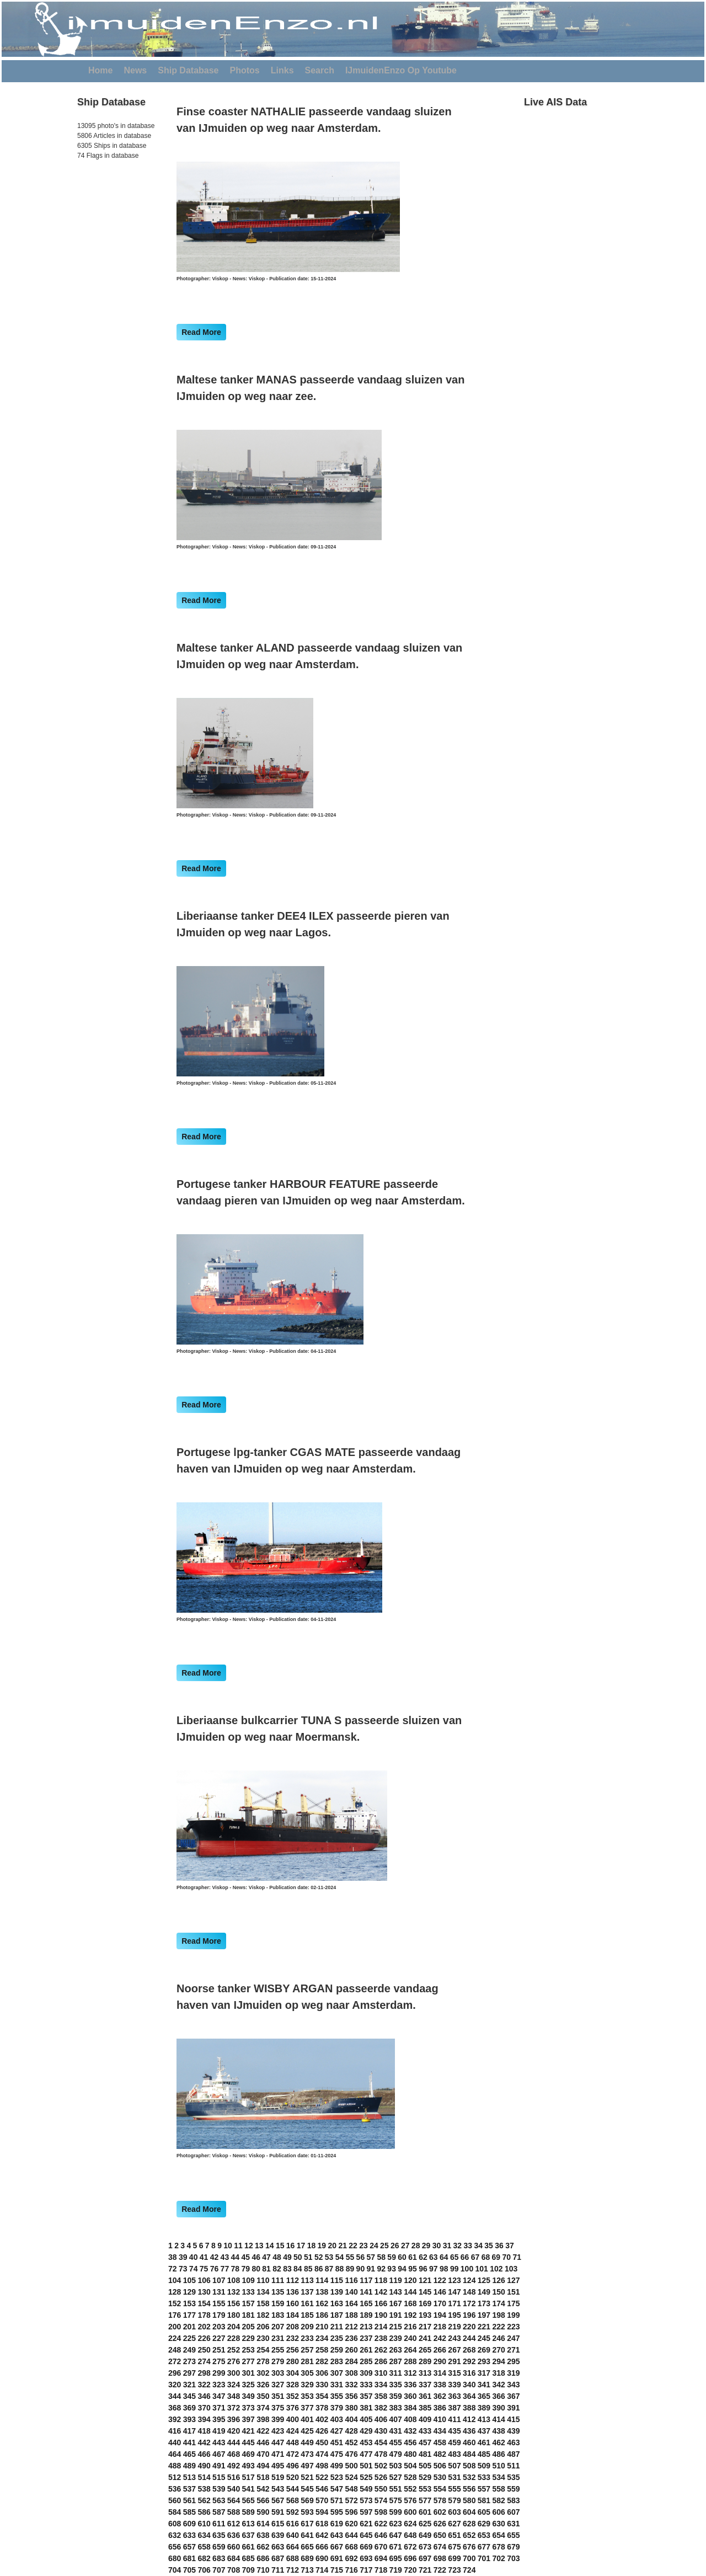 Image resolution: width=706 pixels, height=2576 pixels. I want to click on 496, so click(292, 2465).